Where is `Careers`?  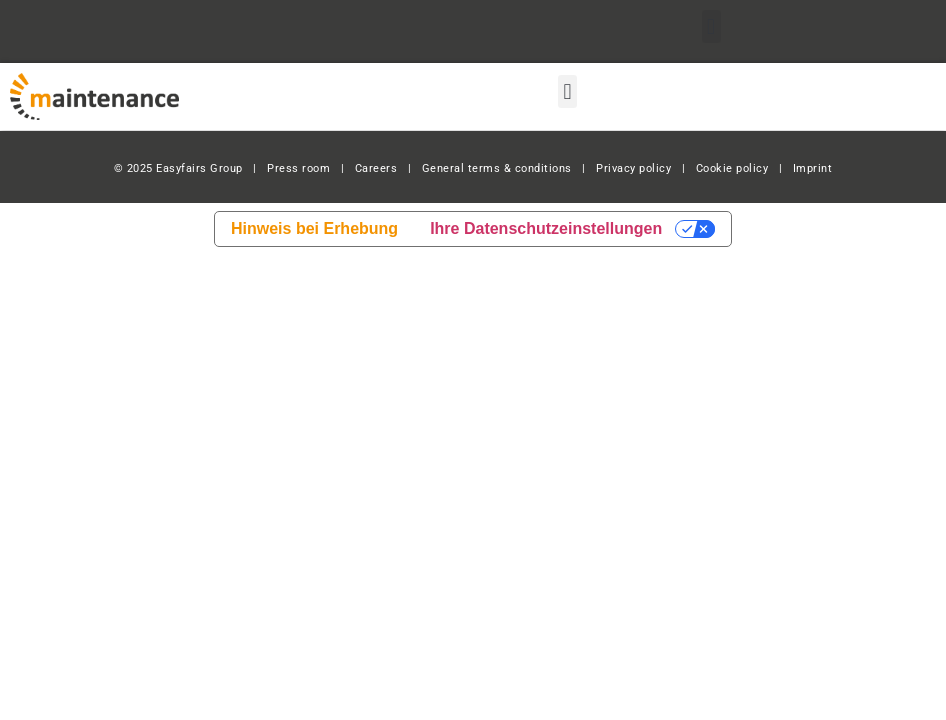
Careers is located at coordinates (376, 168).